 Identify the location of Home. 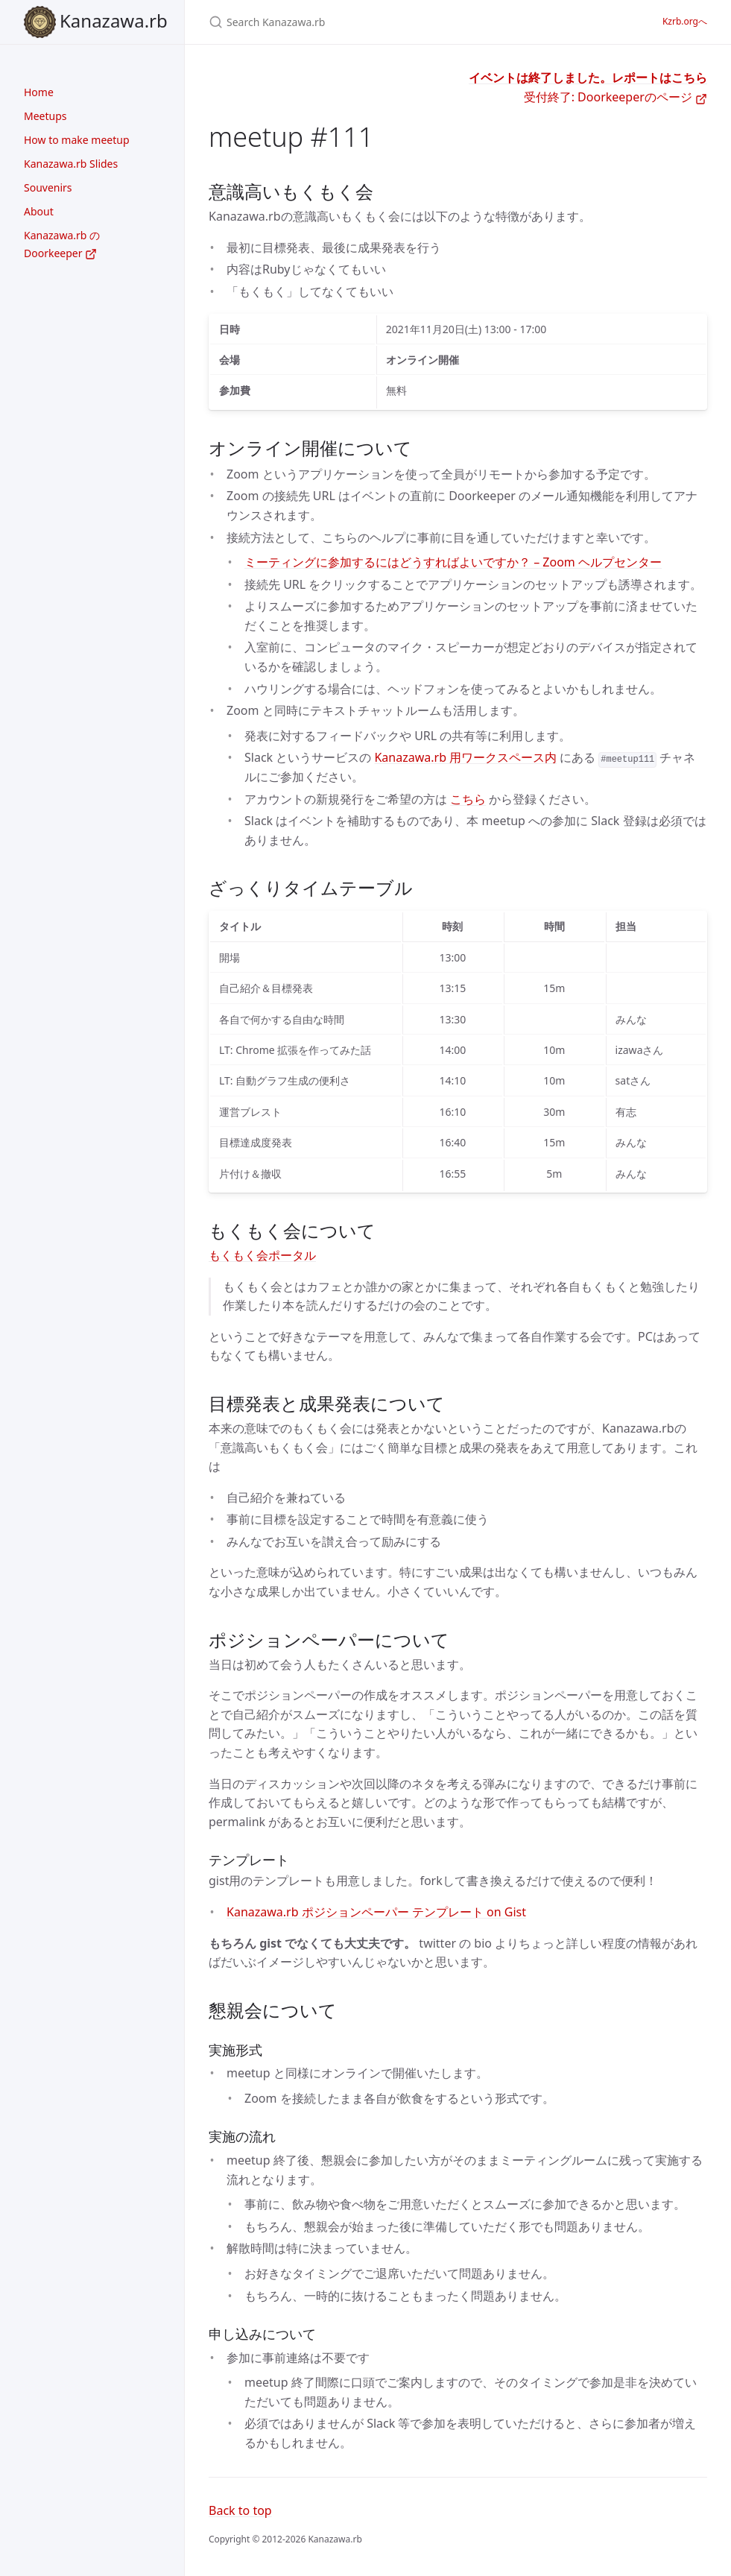
(39, 92).